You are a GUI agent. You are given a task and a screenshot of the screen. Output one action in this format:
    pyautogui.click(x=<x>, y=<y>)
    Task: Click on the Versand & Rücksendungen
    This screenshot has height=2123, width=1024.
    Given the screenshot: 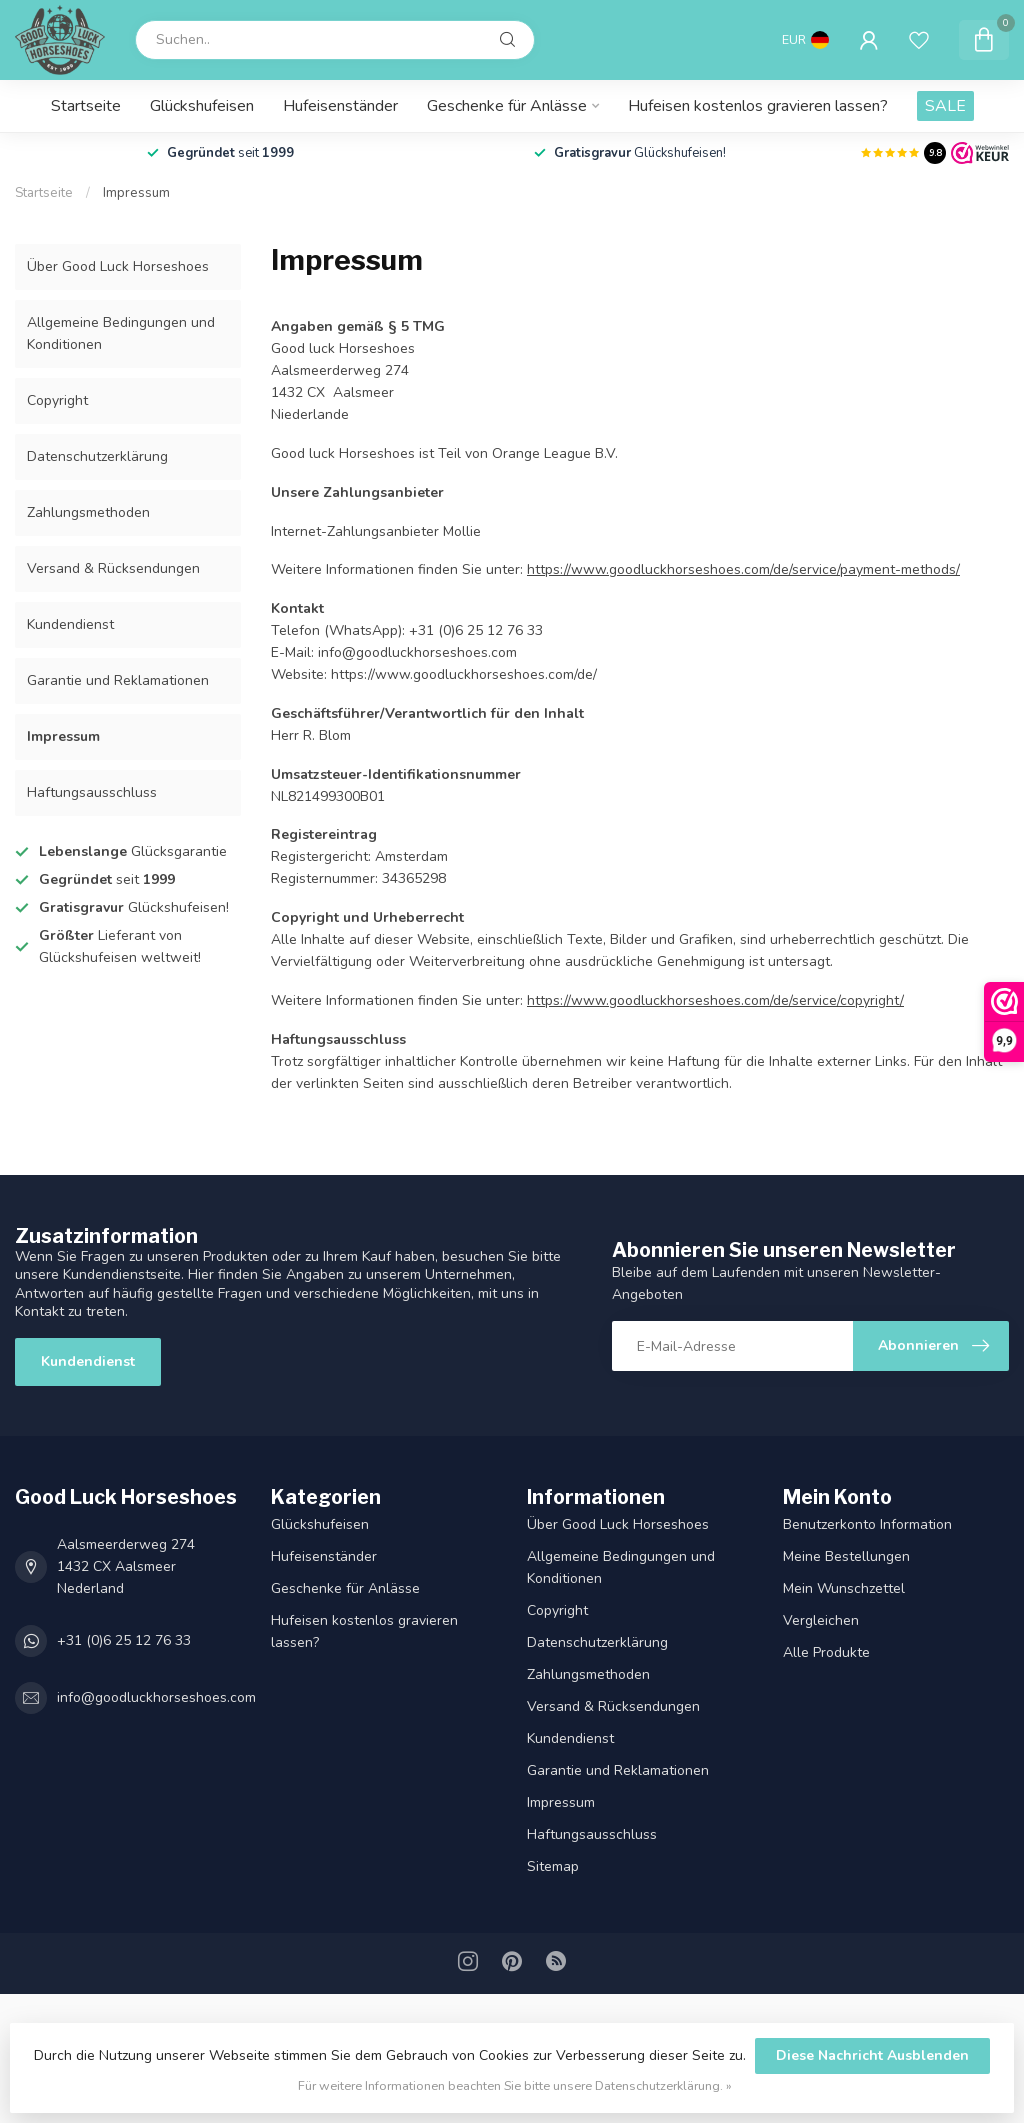 What is the action you would take?
    pyautogui.click(x=113, y=568)
    